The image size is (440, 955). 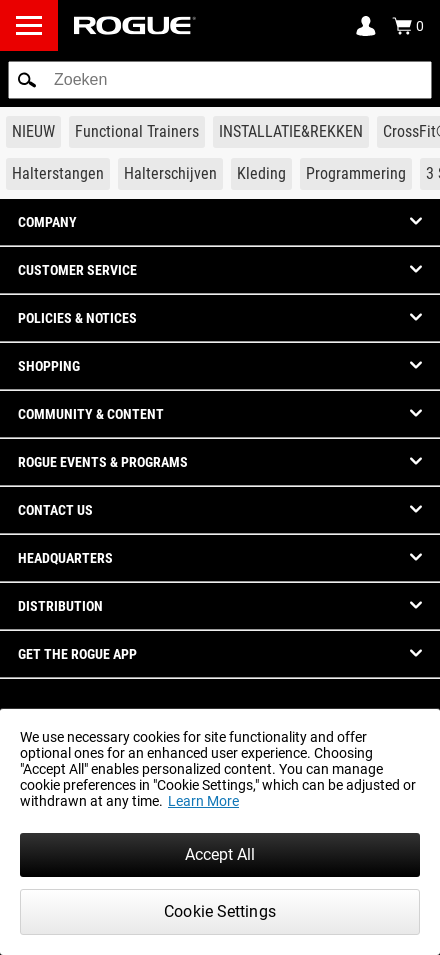 What do you see at coordinates (137, 132) in the screenshot?
I see `[Link to Functional Trainers]` at bounding box center [137, 132].